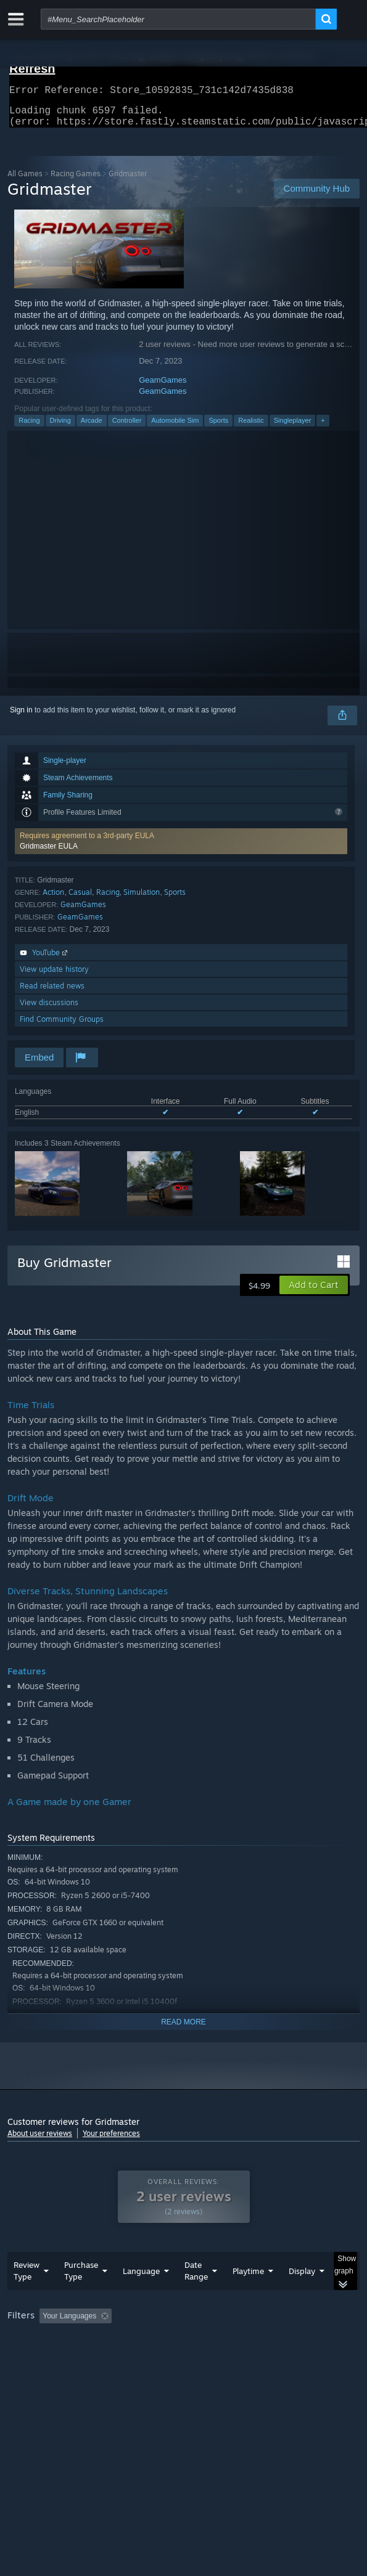 The image size is (367, 2576). Describe the element at coordinates (127, 427) in the screenshot. I see `Controller` at that location.